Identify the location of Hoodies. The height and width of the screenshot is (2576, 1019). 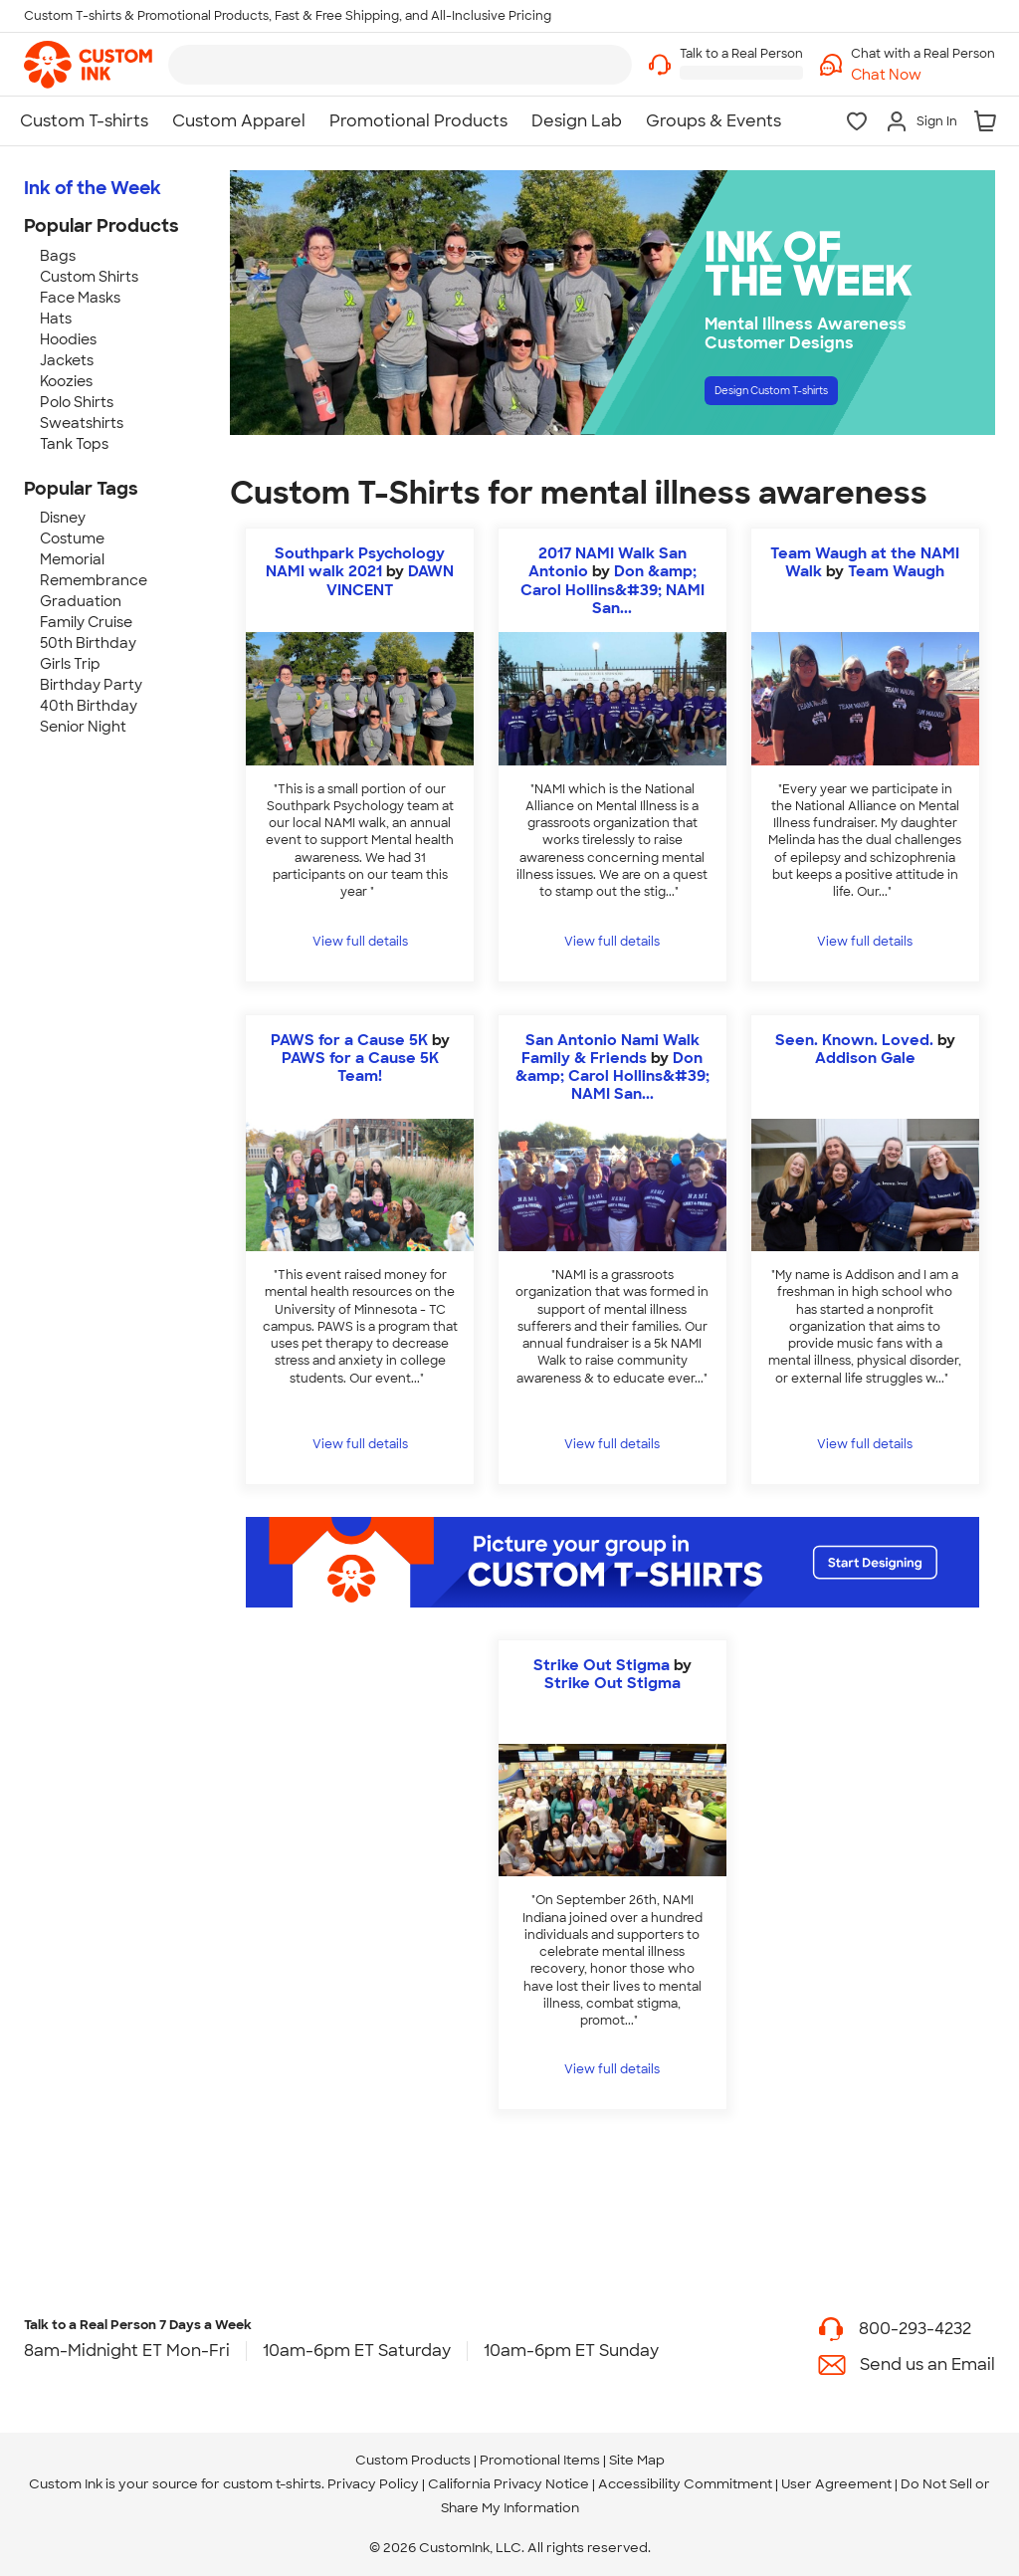
(68, 339).